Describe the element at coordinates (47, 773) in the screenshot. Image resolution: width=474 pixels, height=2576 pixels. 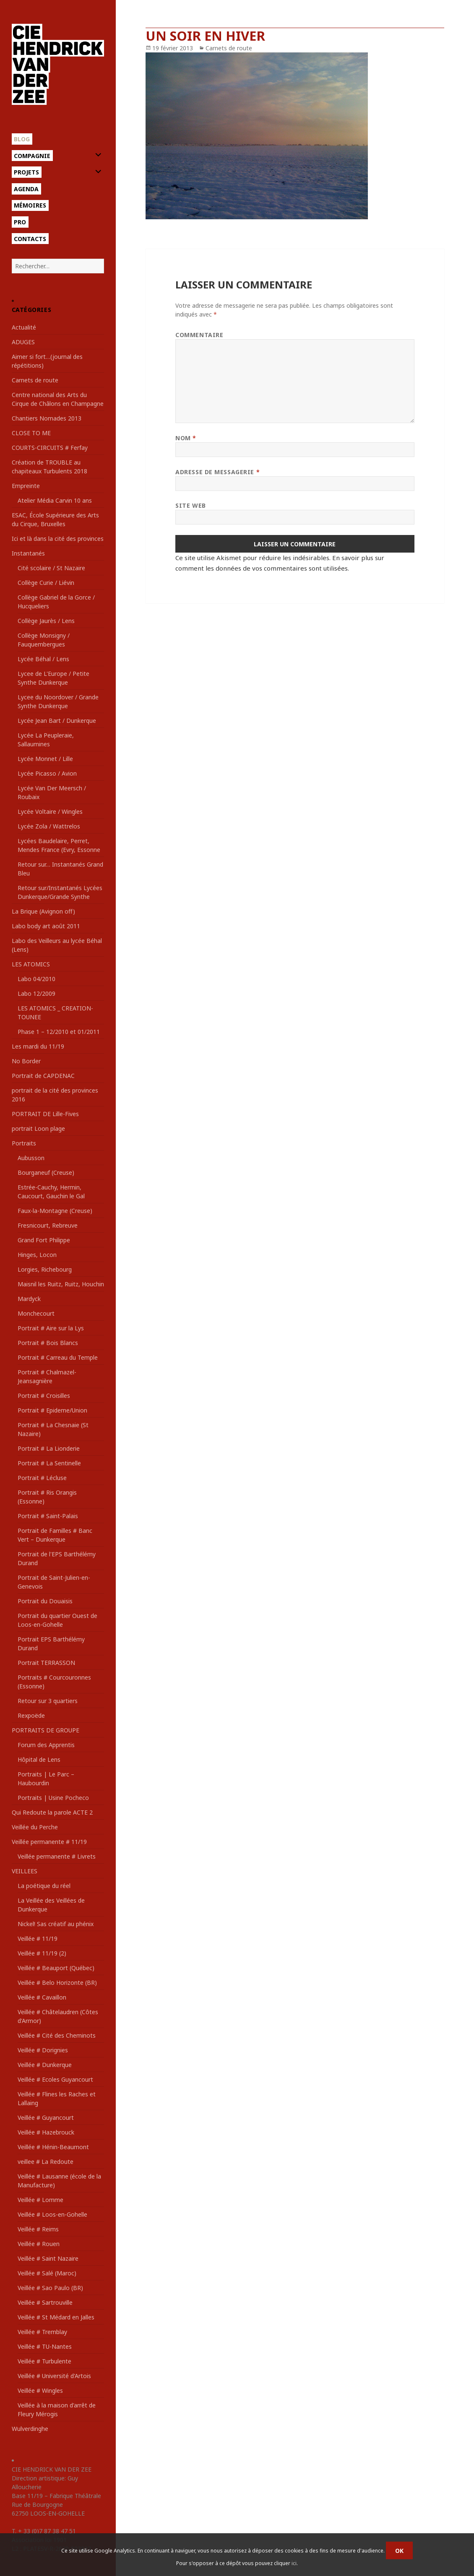
I see `Lycée Picasso / Avion` at that location.